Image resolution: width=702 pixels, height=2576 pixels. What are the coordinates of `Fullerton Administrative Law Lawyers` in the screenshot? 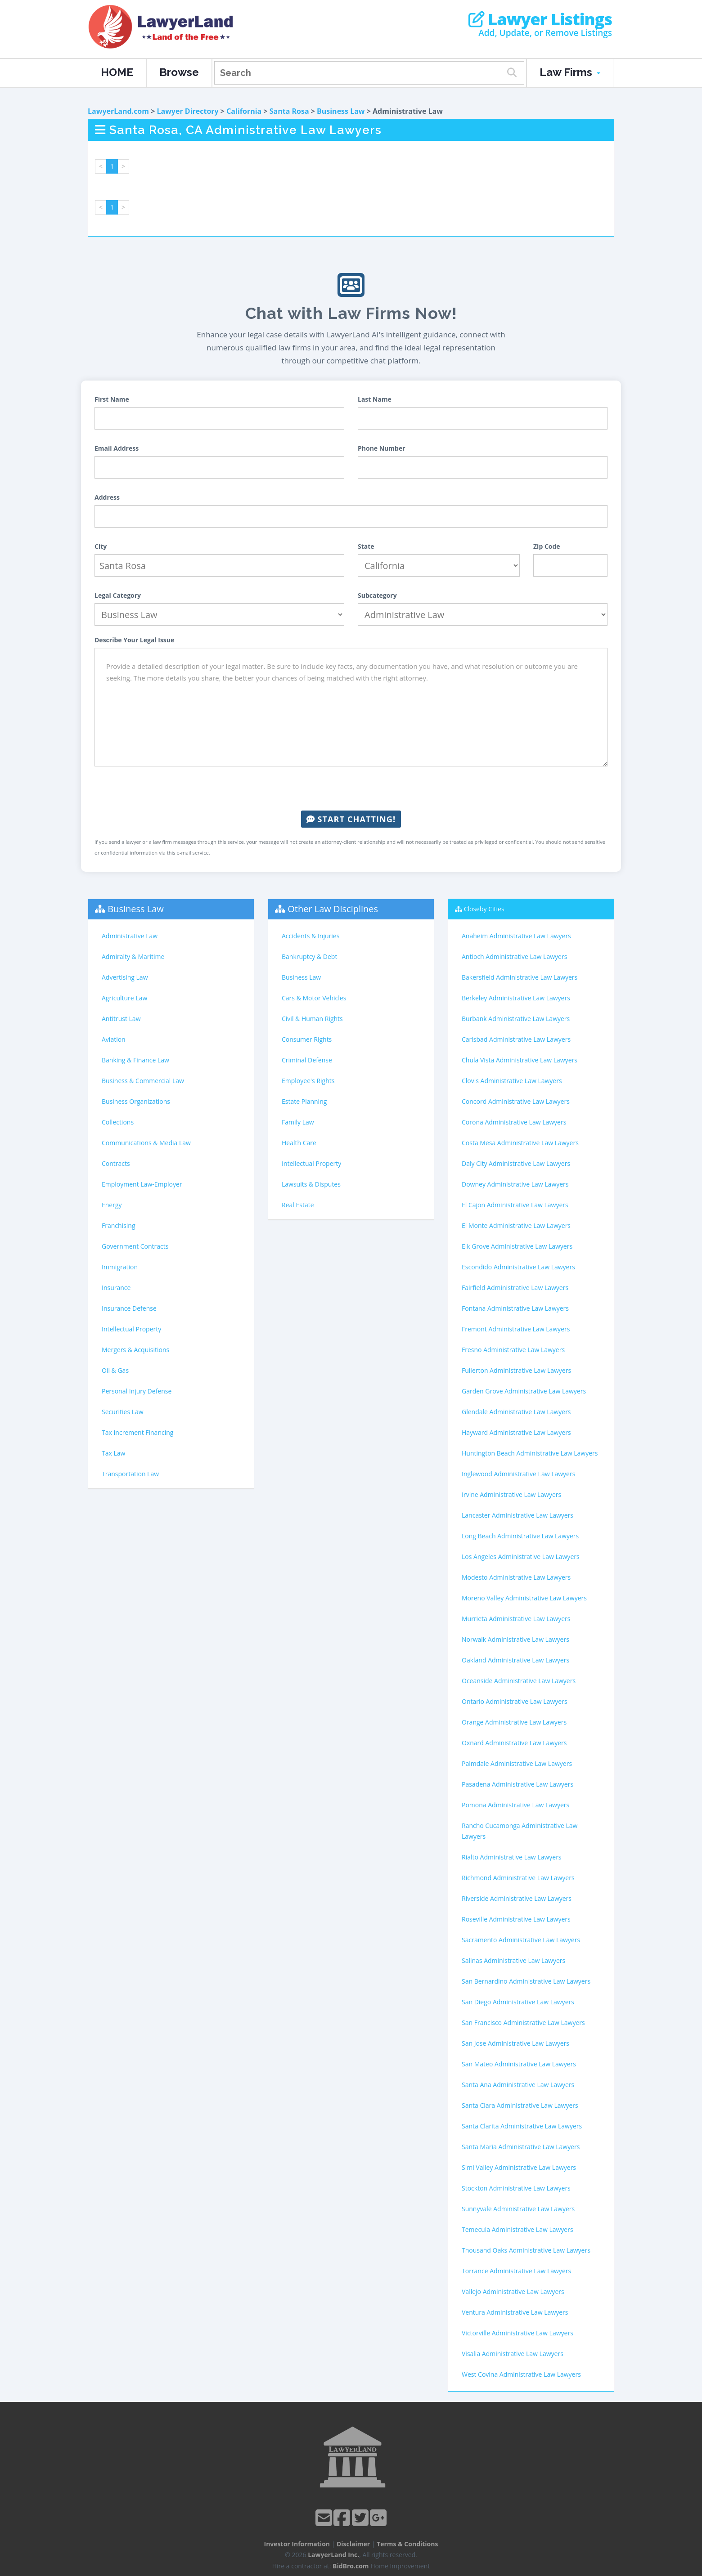 It's located at (516, 1370).